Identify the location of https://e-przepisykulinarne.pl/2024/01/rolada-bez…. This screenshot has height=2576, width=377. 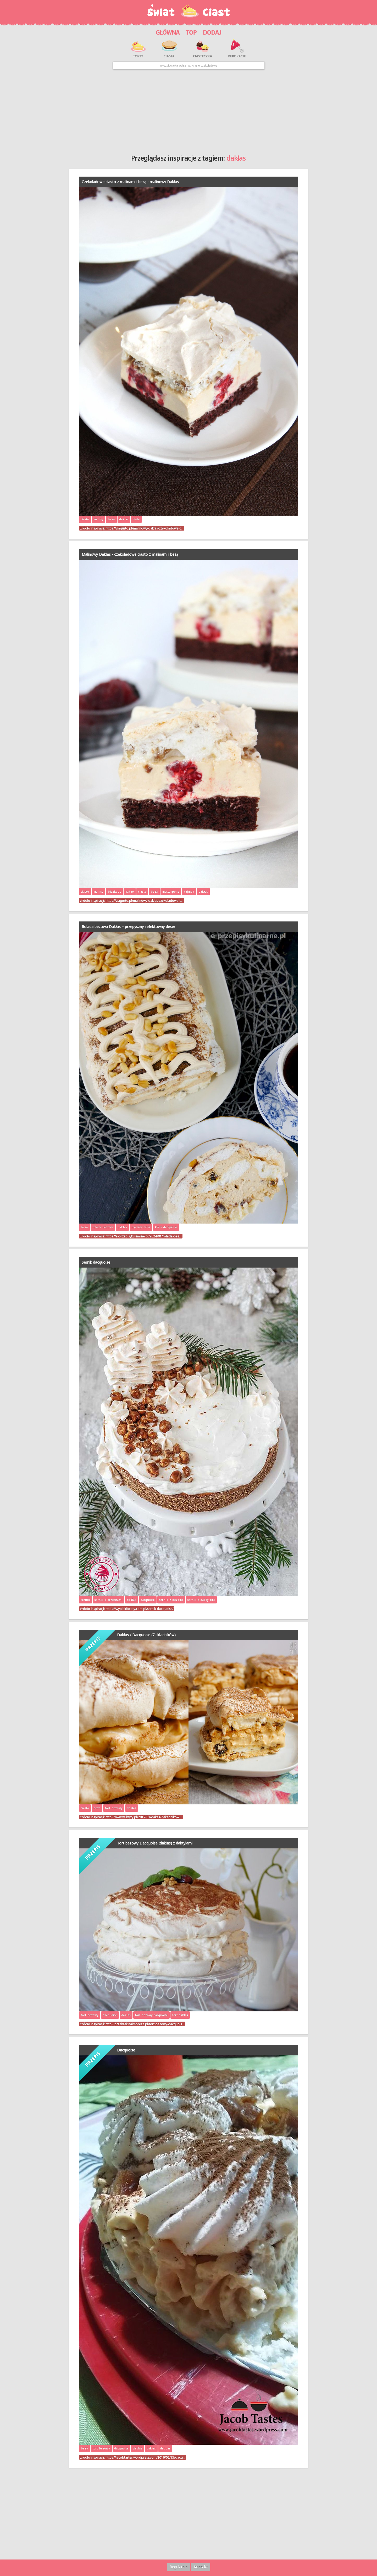
(143, 1236).